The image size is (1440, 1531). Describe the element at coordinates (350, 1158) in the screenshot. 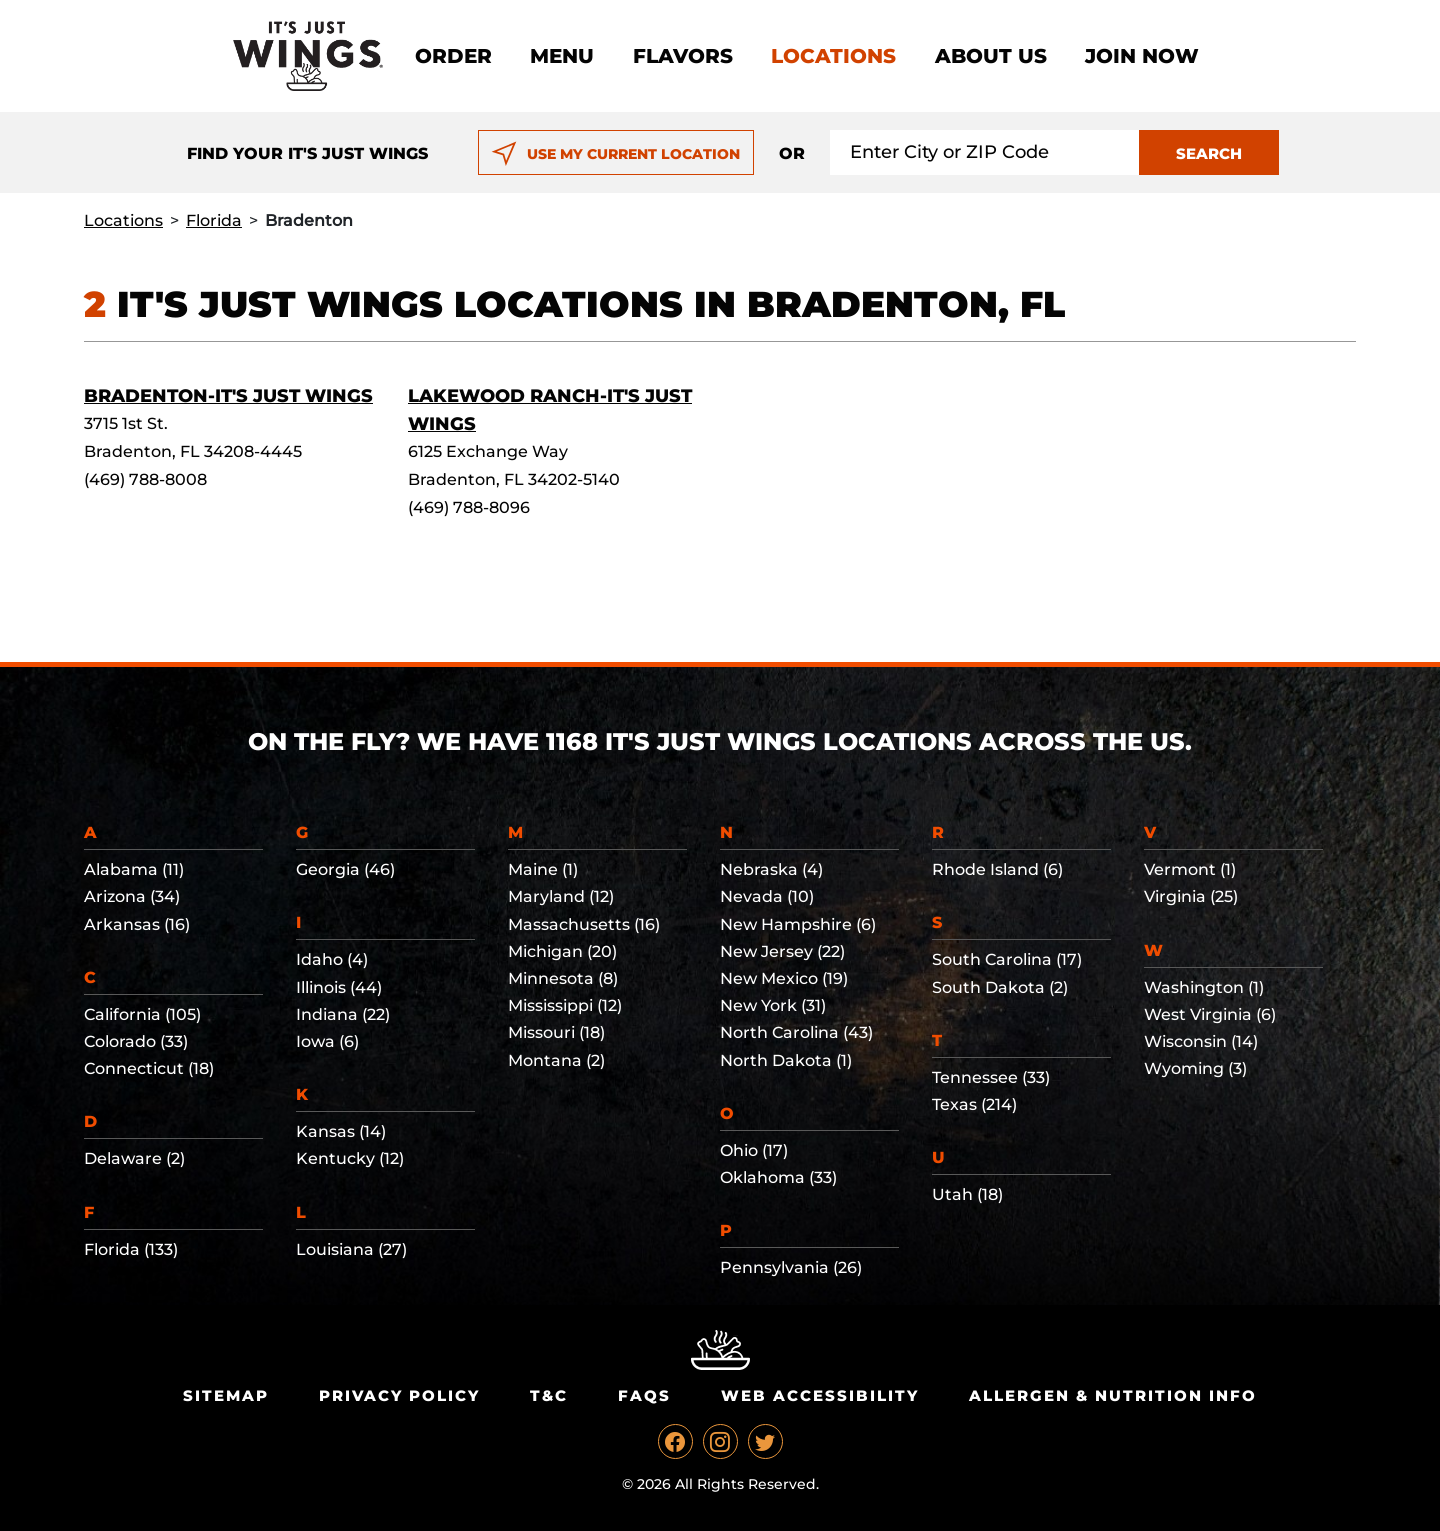

I see `Kentucky (12)` at that location.